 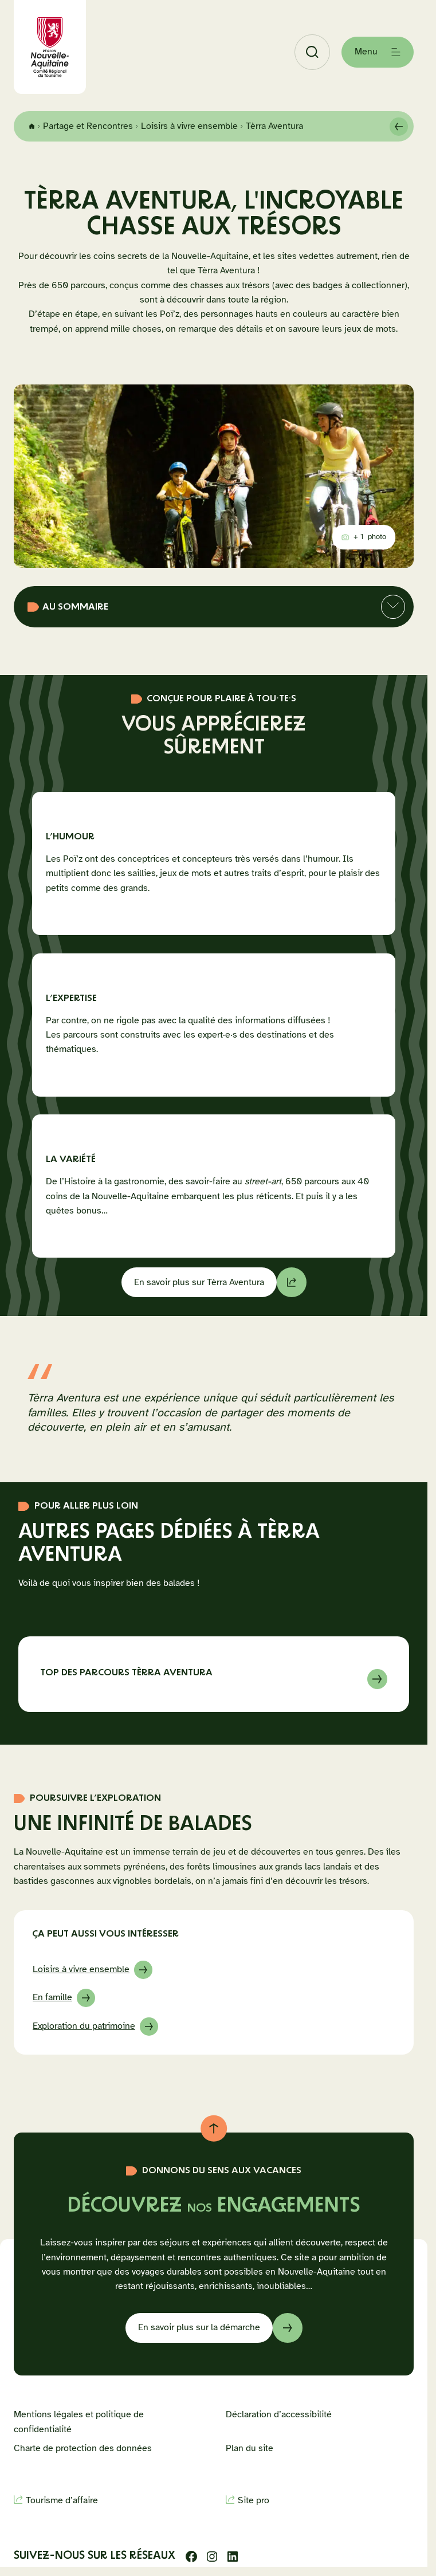 What do you see at coordinates (83, 2448) in the screenshot?
I see `Charte de protection des données` at bounding box center [83, 2448].